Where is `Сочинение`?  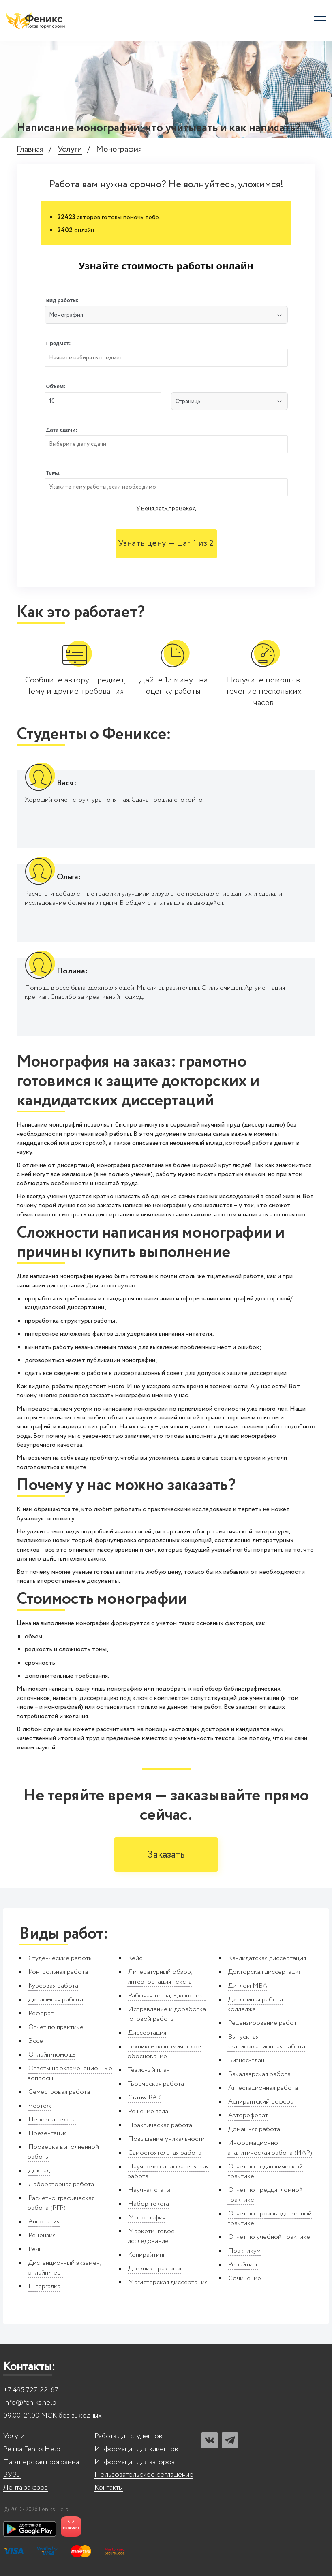 Сочинение is located at coordinates (244, 2278).